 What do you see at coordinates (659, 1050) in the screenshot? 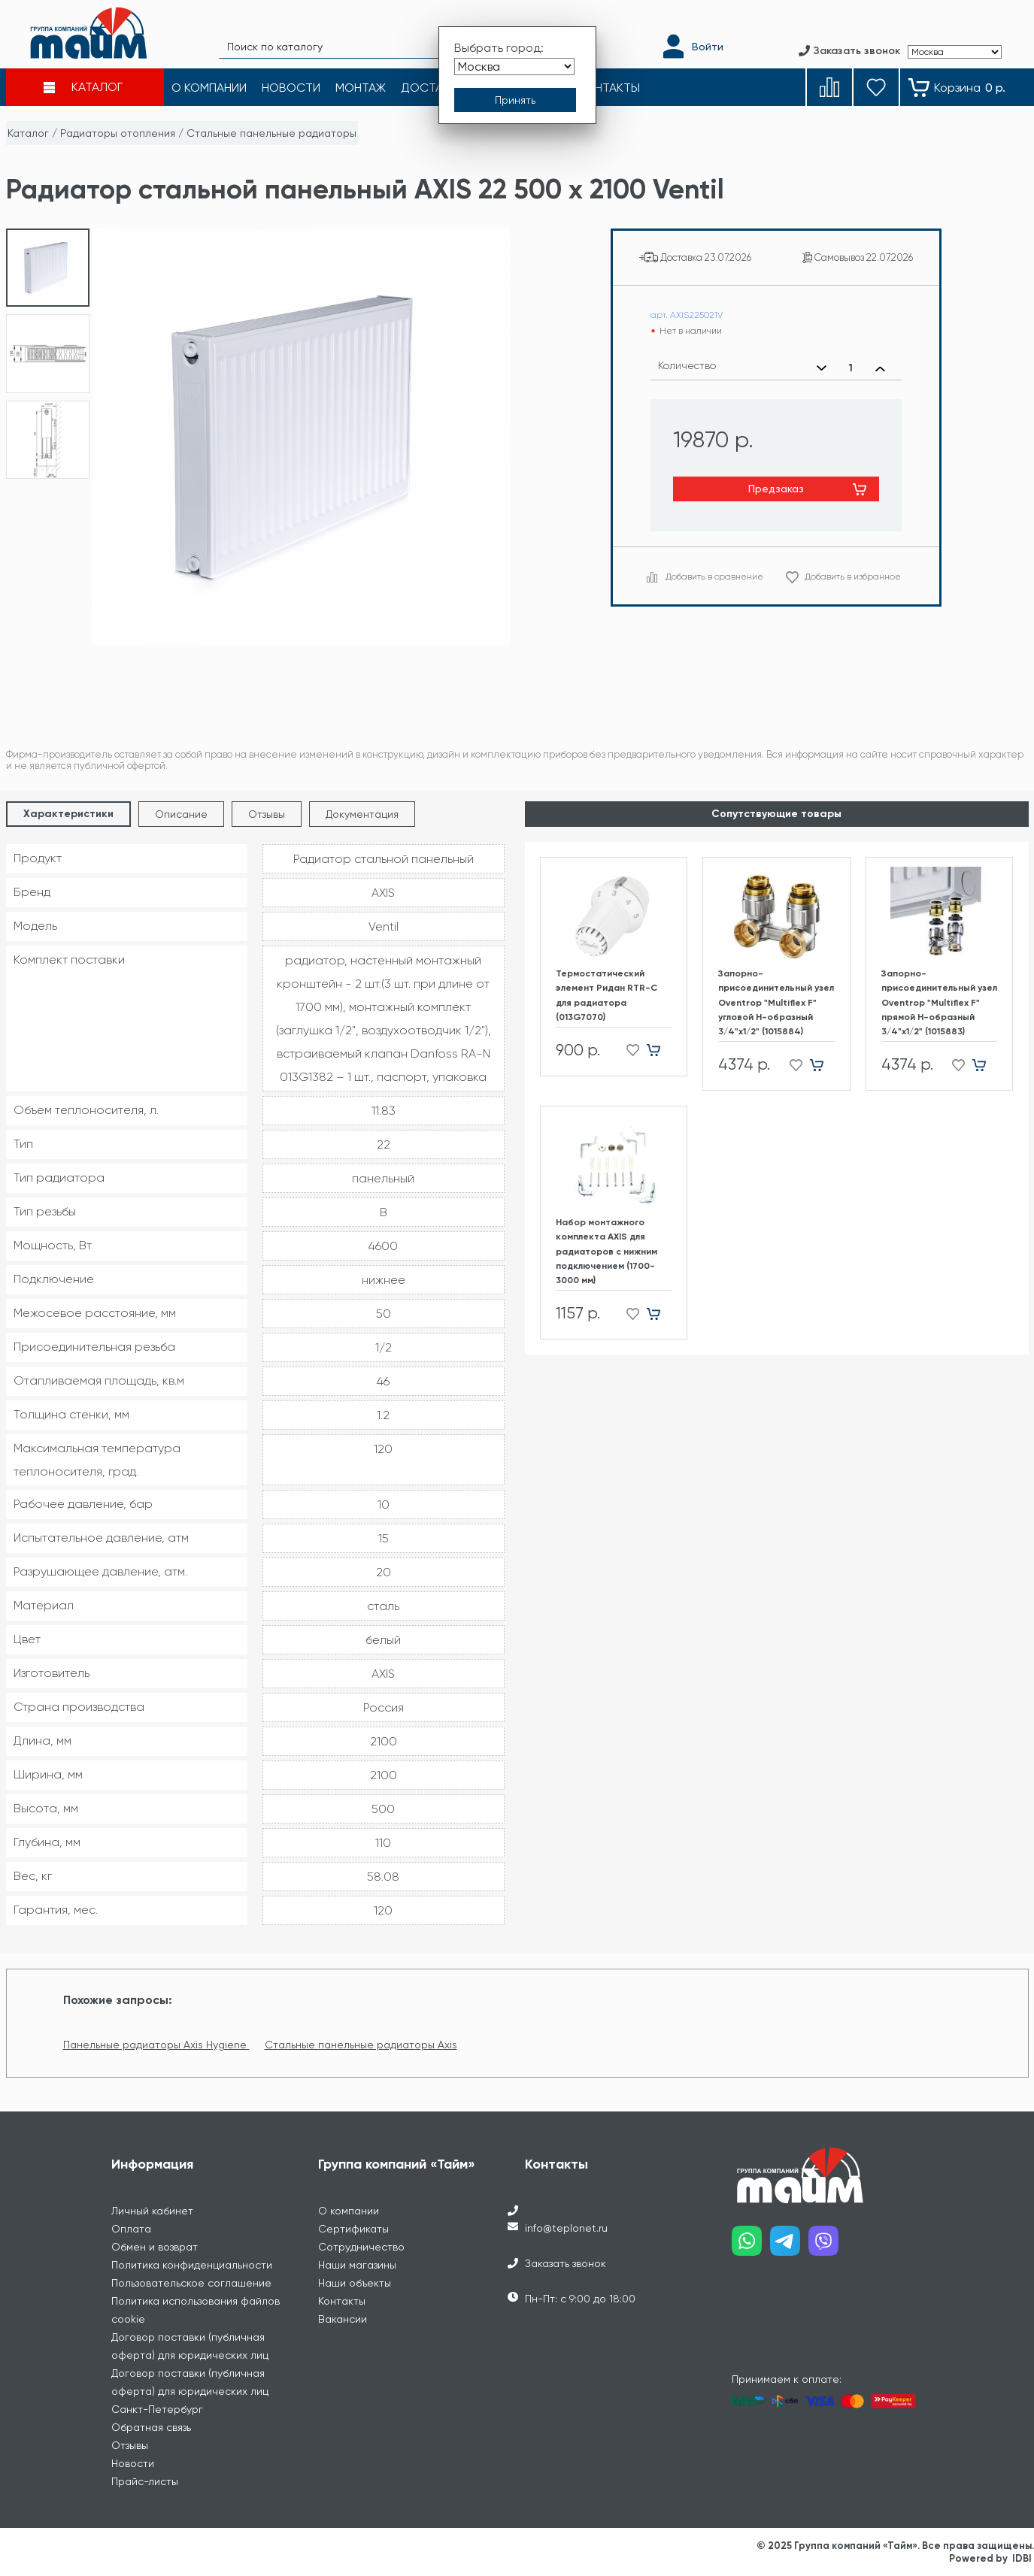
I see `[Добавить в корзину]` at bounding box center [659, 1050].